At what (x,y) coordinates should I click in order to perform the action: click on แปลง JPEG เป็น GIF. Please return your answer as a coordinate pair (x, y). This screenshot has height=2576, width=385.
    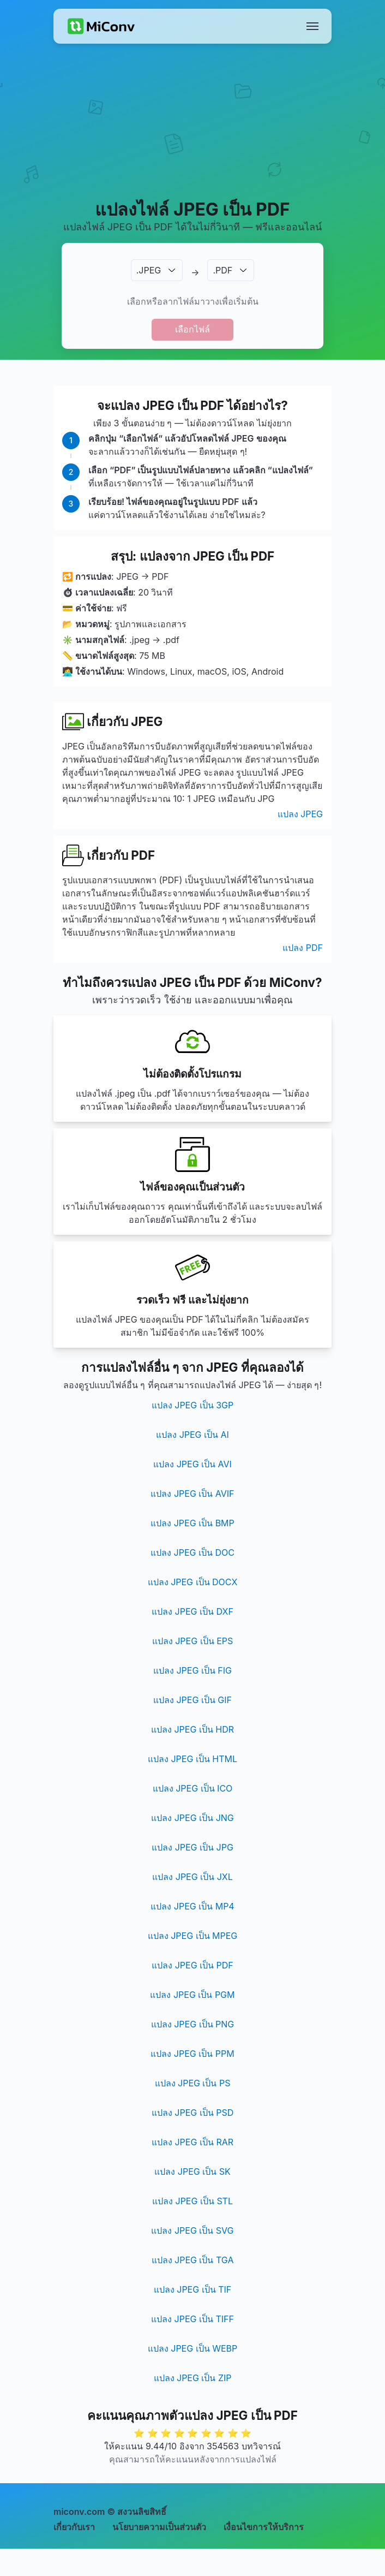
    Looking at the image, I should click on (192, 1699).